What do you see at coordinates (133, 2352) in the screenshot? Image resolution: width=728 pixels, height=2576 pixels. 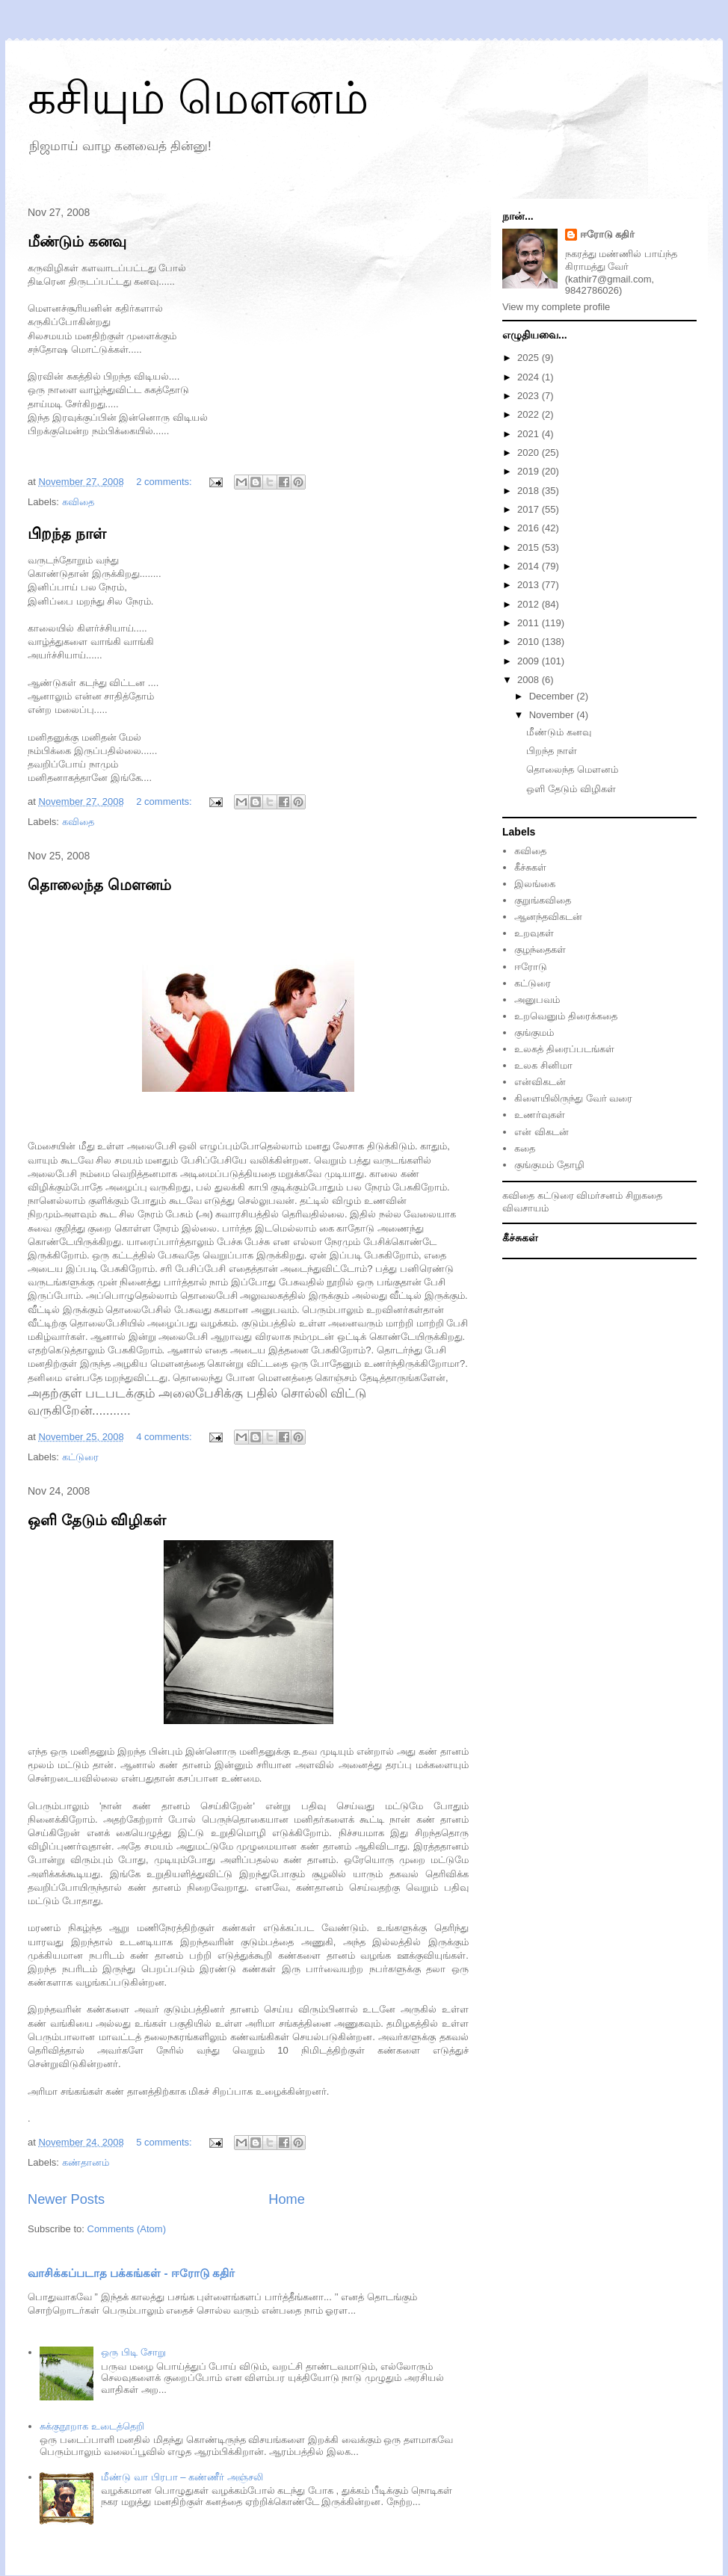 I see `ஒரு பிடி சோறு` at bounding box center [133, 2352].